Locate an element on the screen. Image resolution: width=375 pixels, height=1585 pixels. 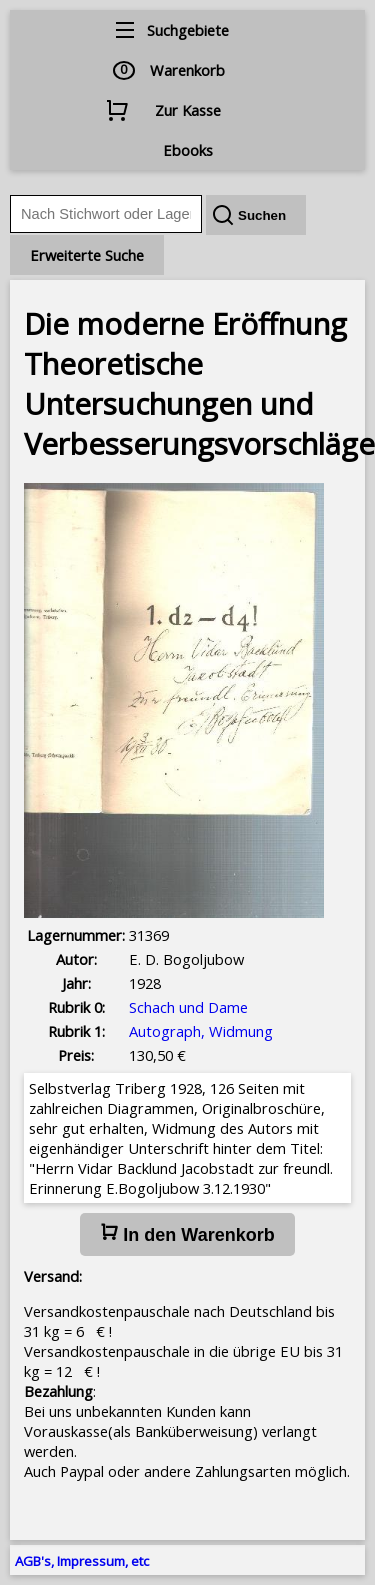
Warenkorb is located at coordinates (187, 70).